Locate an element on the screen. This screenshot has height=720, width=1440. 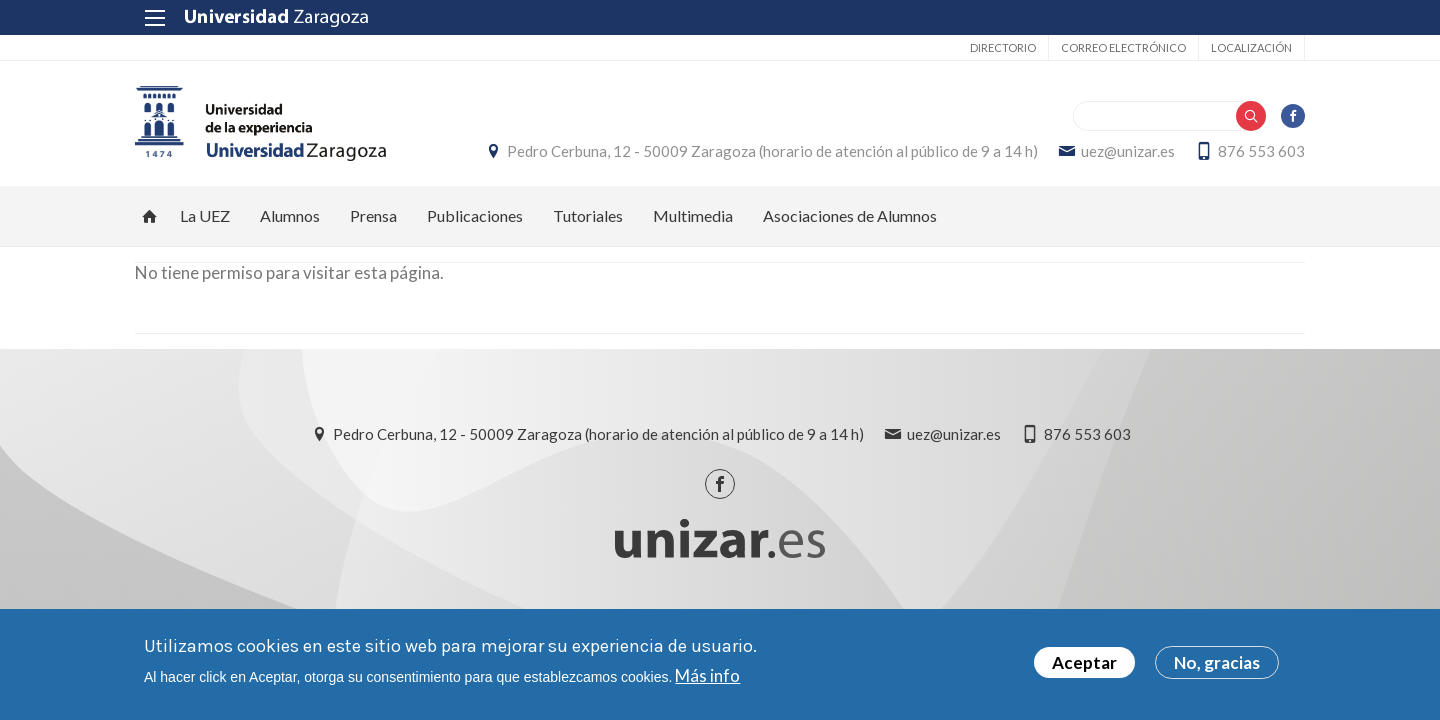
Tutoriales [menuitem] is located at coordinates (588, 215).